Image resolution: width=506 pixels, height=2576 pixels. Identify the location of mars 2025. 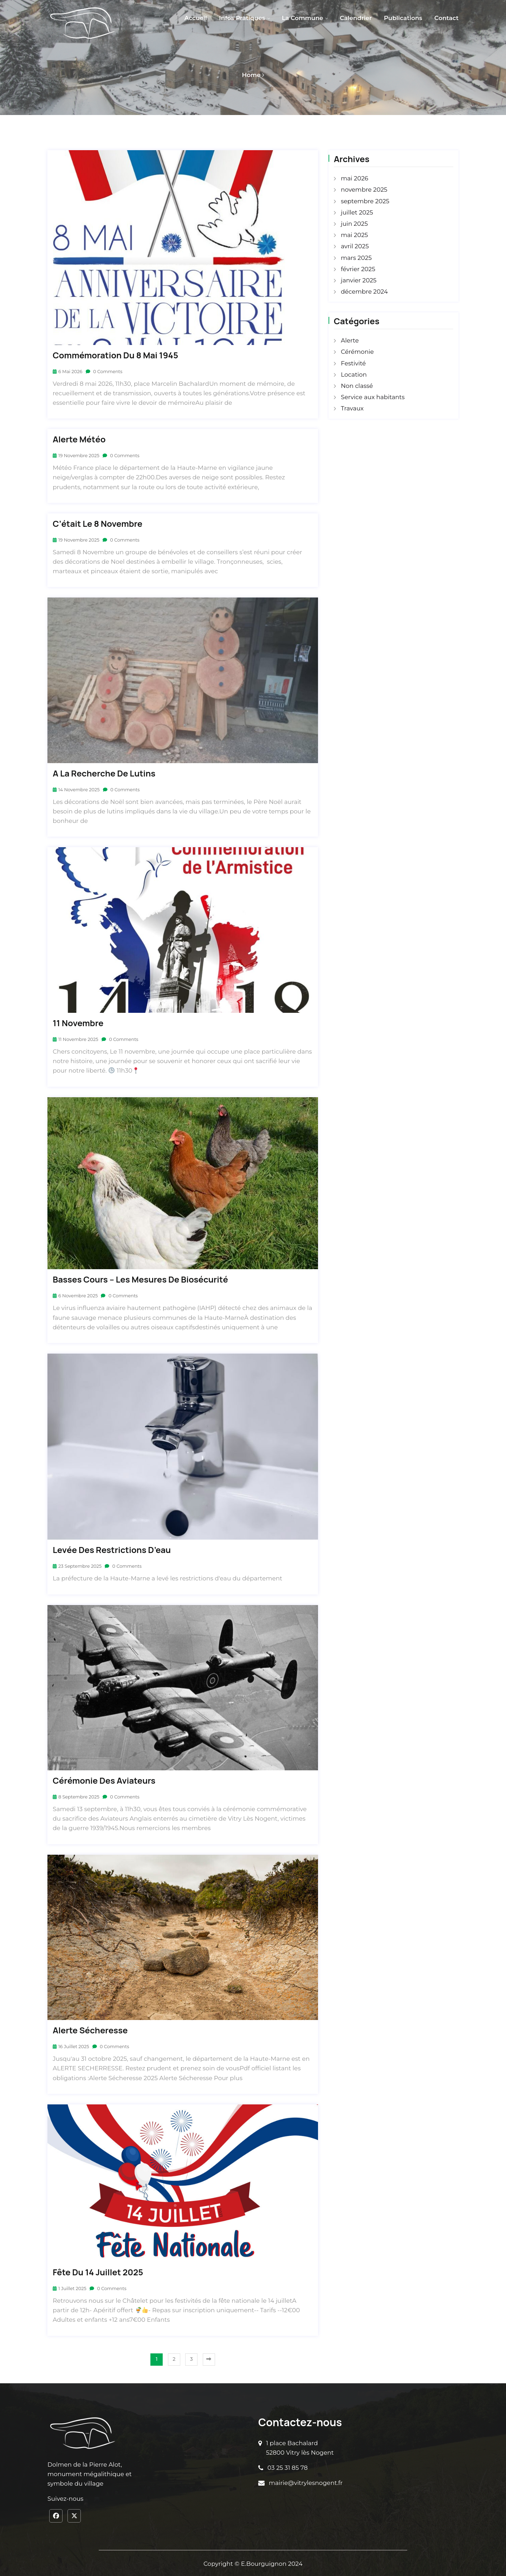
(356, 257).